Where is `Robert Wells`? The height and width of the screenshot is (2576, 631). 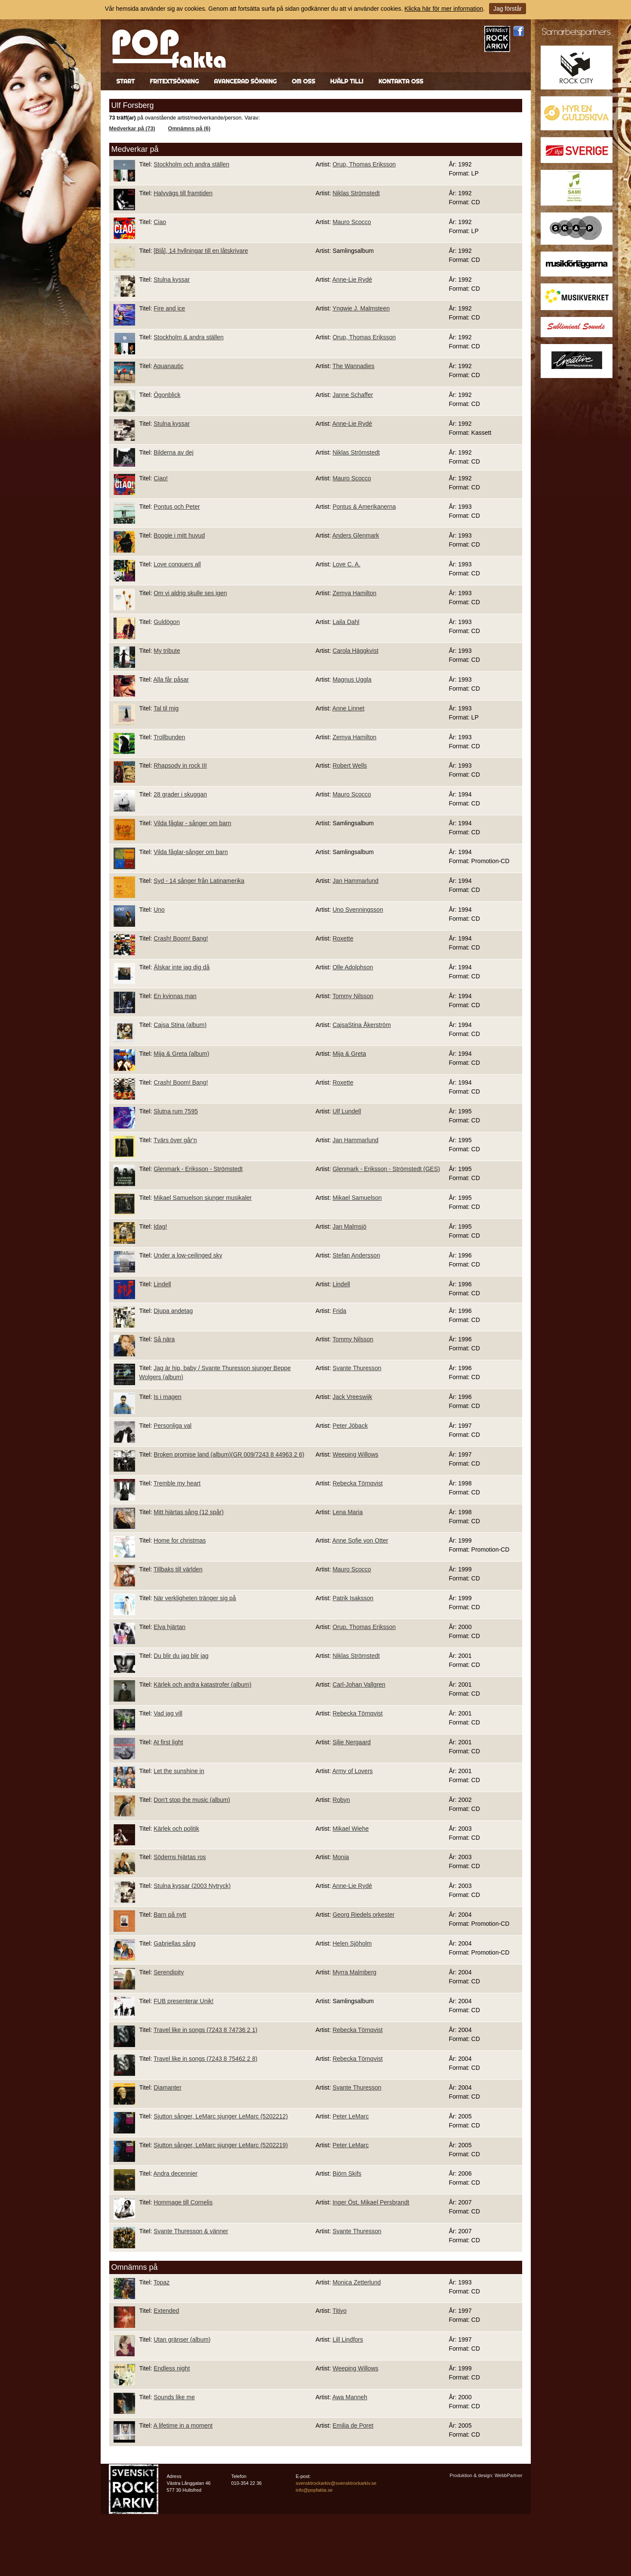
Robert Wells is located at coordinates (349, 765).